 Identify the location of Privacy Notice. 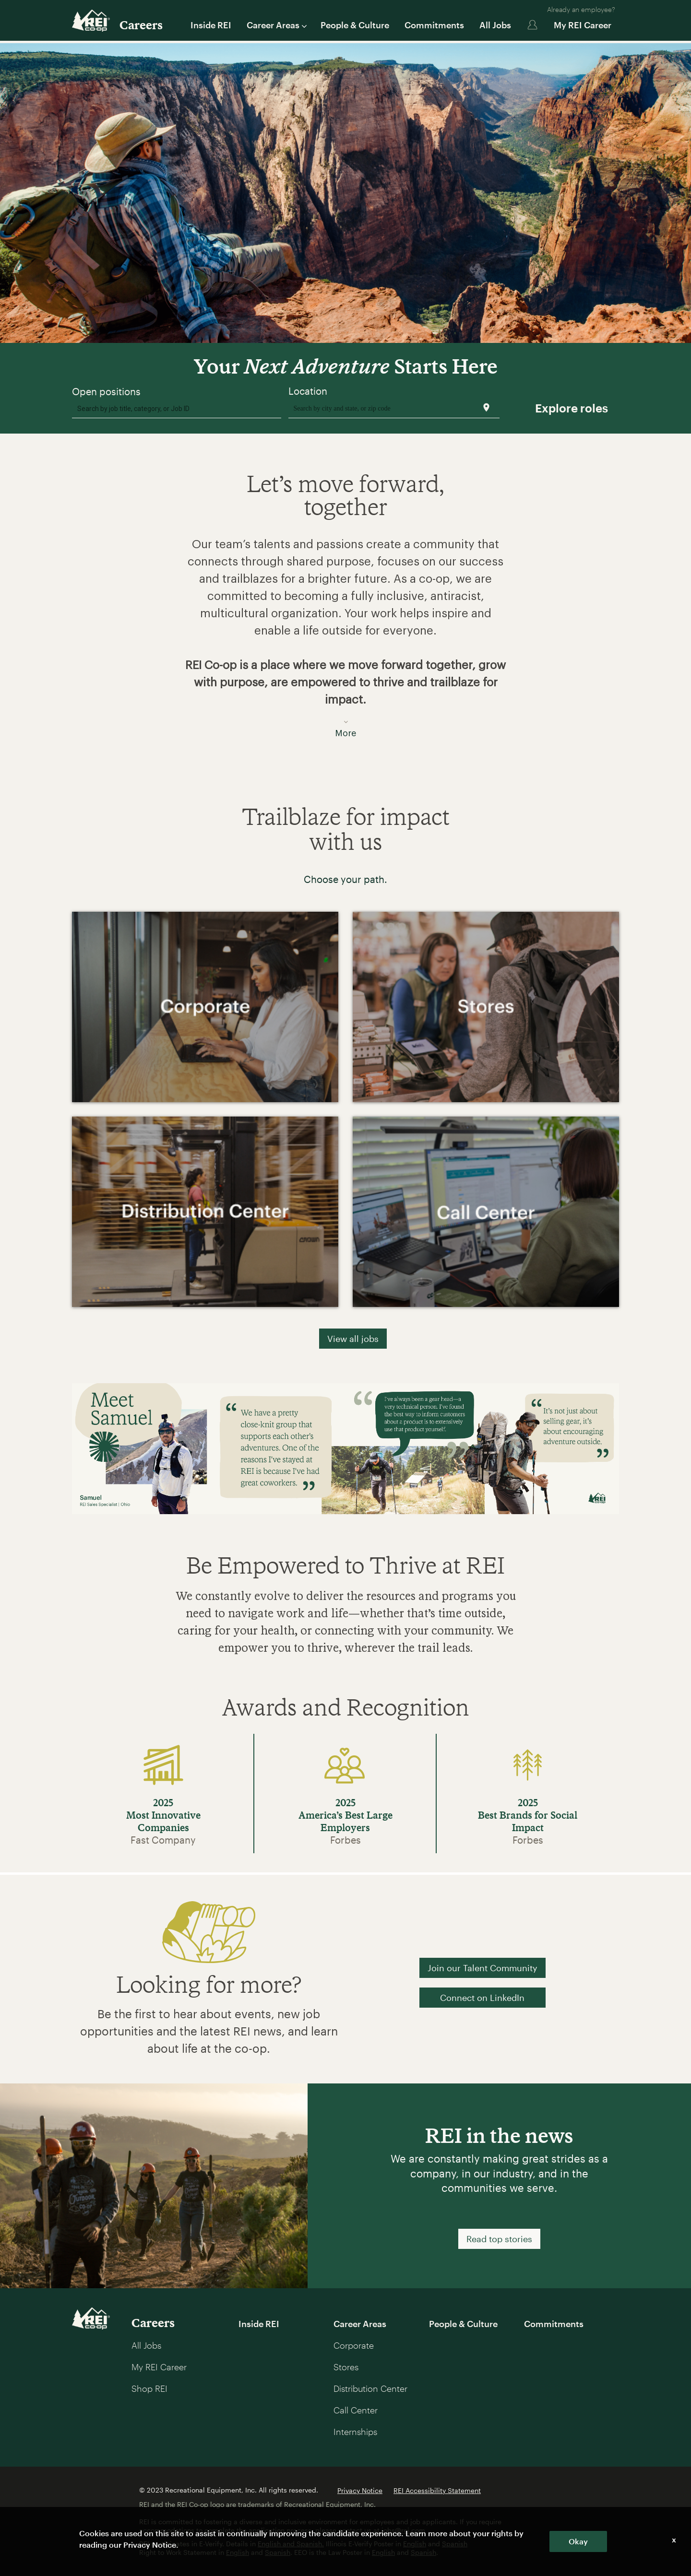
(359, 2490).